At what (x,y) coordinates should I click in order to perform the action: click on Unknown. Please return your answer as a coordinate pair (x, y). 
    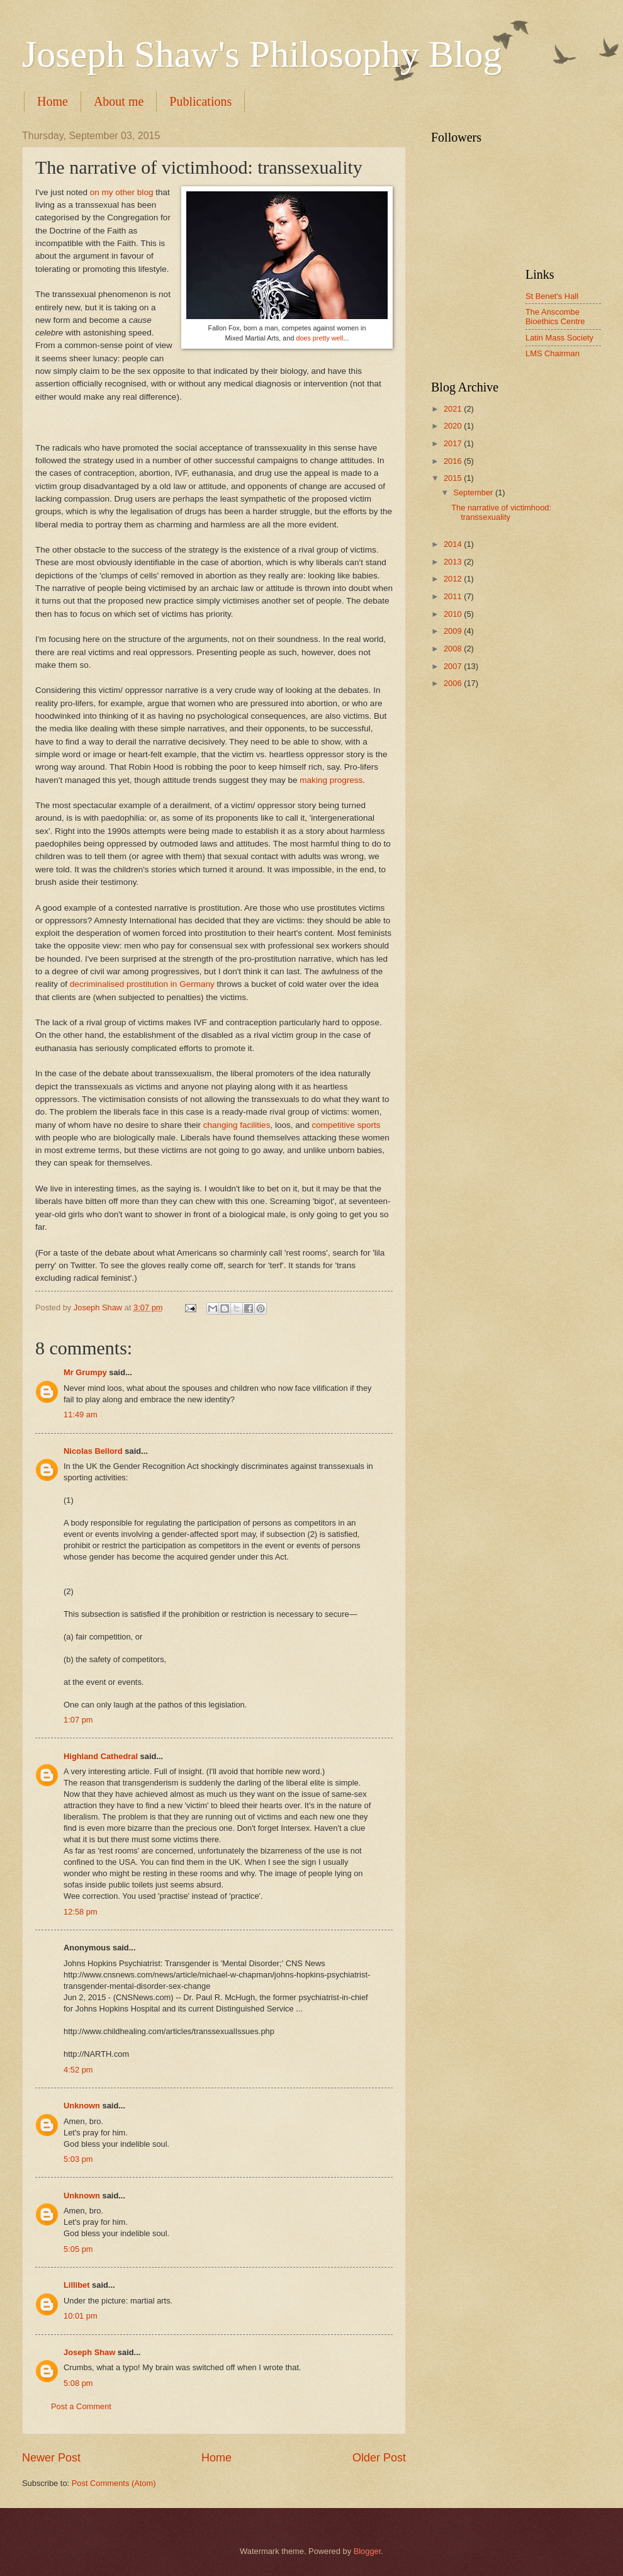
    Looking at the image, I should click on (82, 2105).